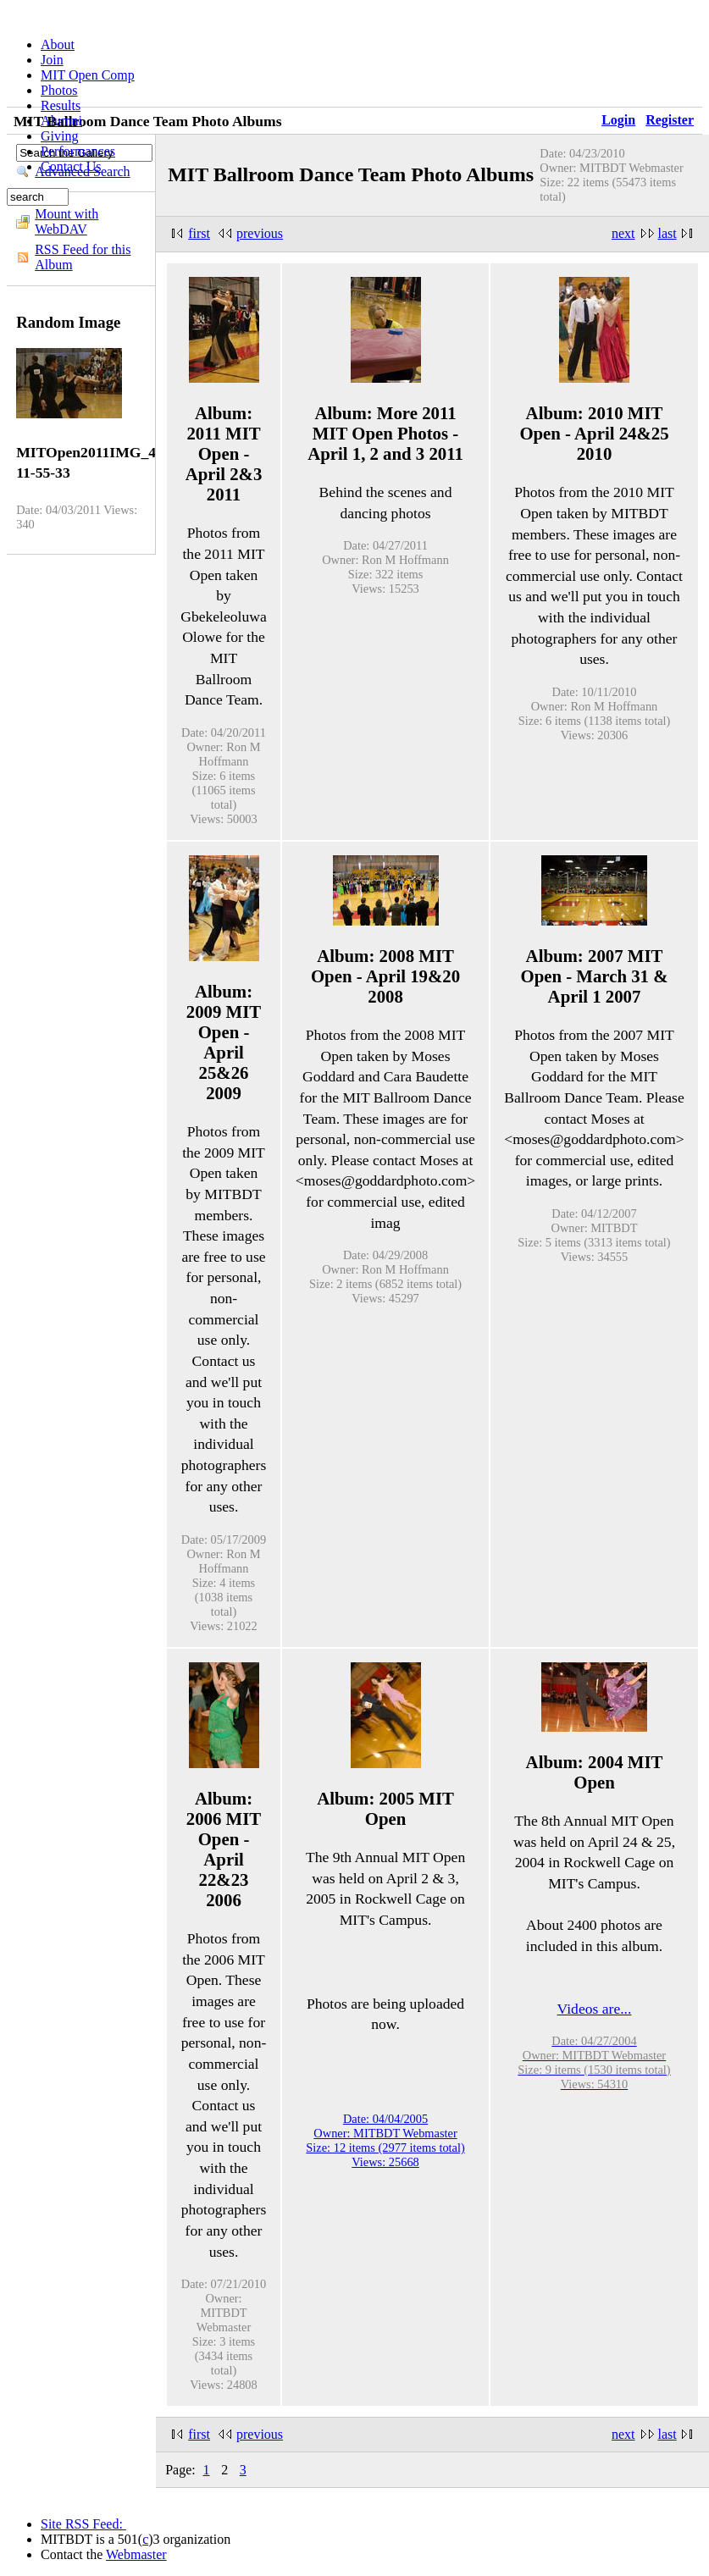  Describe the element at coordinates (58, 44) in the screenshot. I see `About` at that location.